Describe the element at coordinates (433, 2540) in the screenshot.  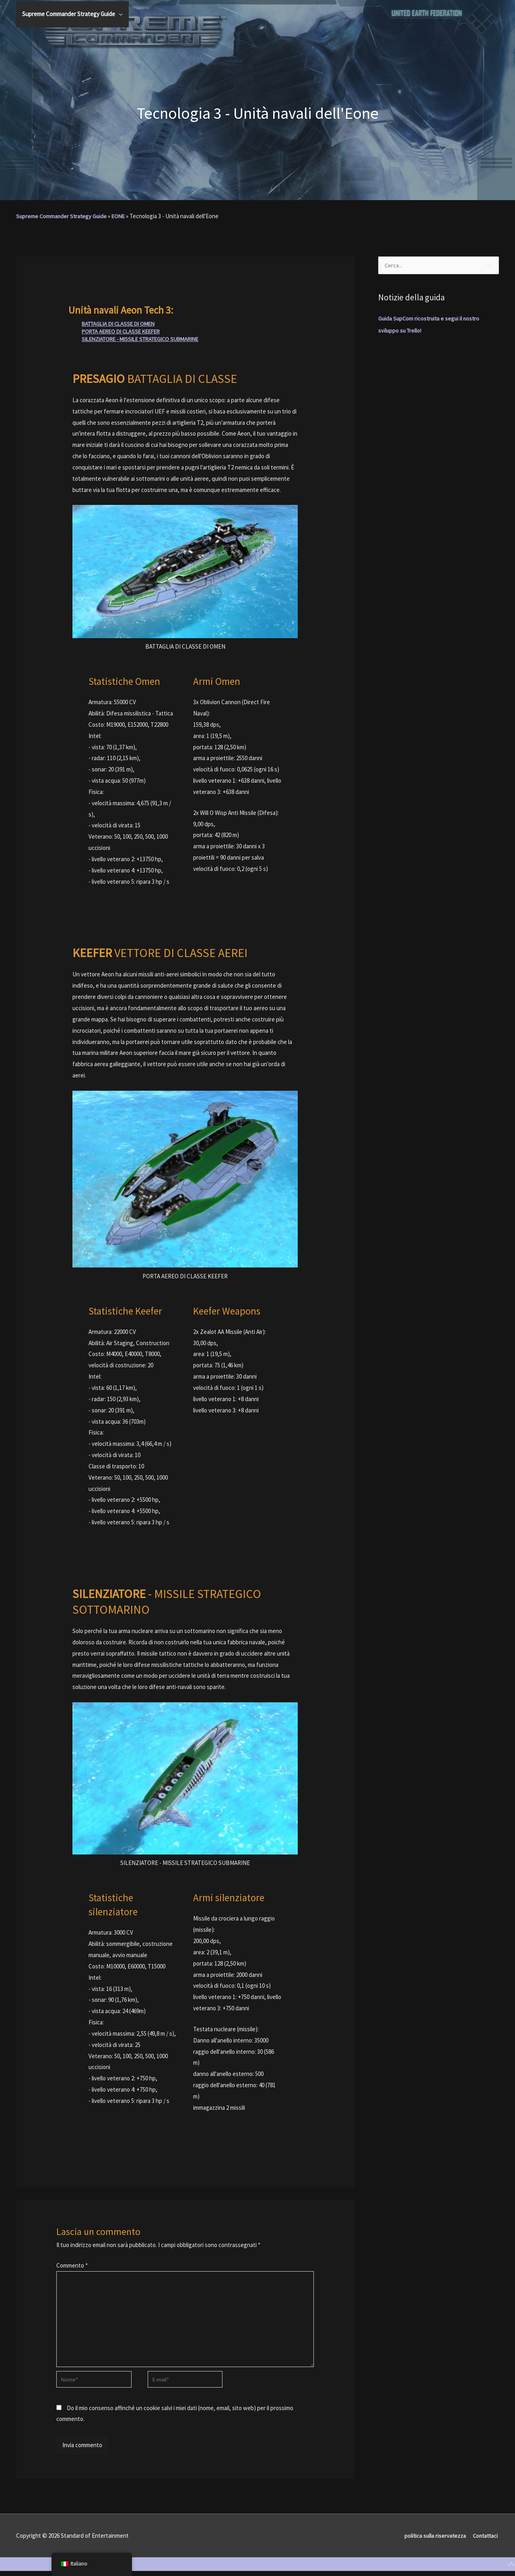
I see `politica sulla riservatezza` at that location.